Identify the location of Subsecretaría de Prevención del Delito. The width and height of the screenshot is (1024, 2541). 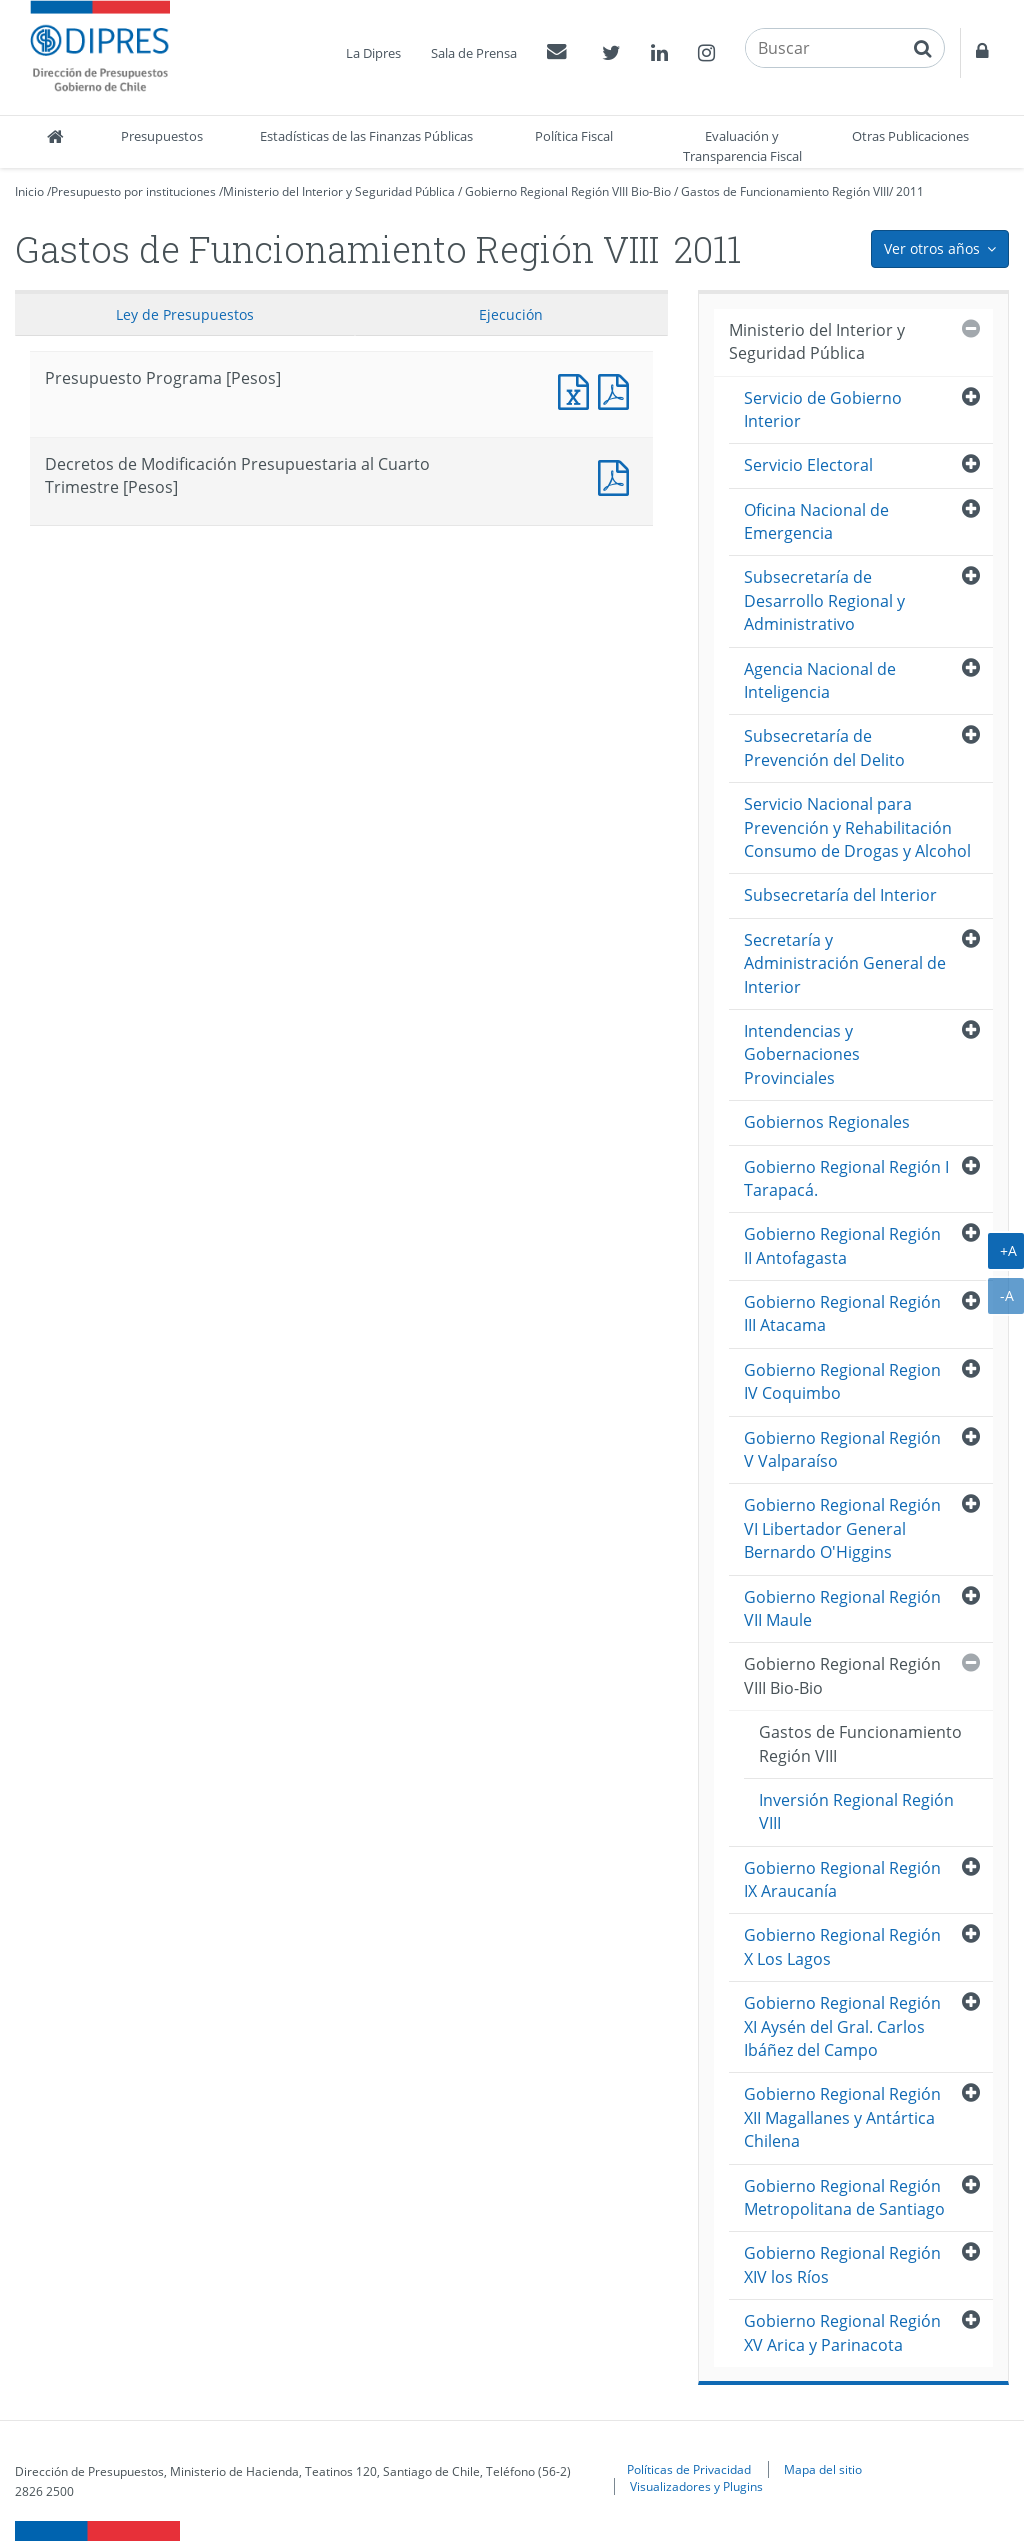
(824, 747).